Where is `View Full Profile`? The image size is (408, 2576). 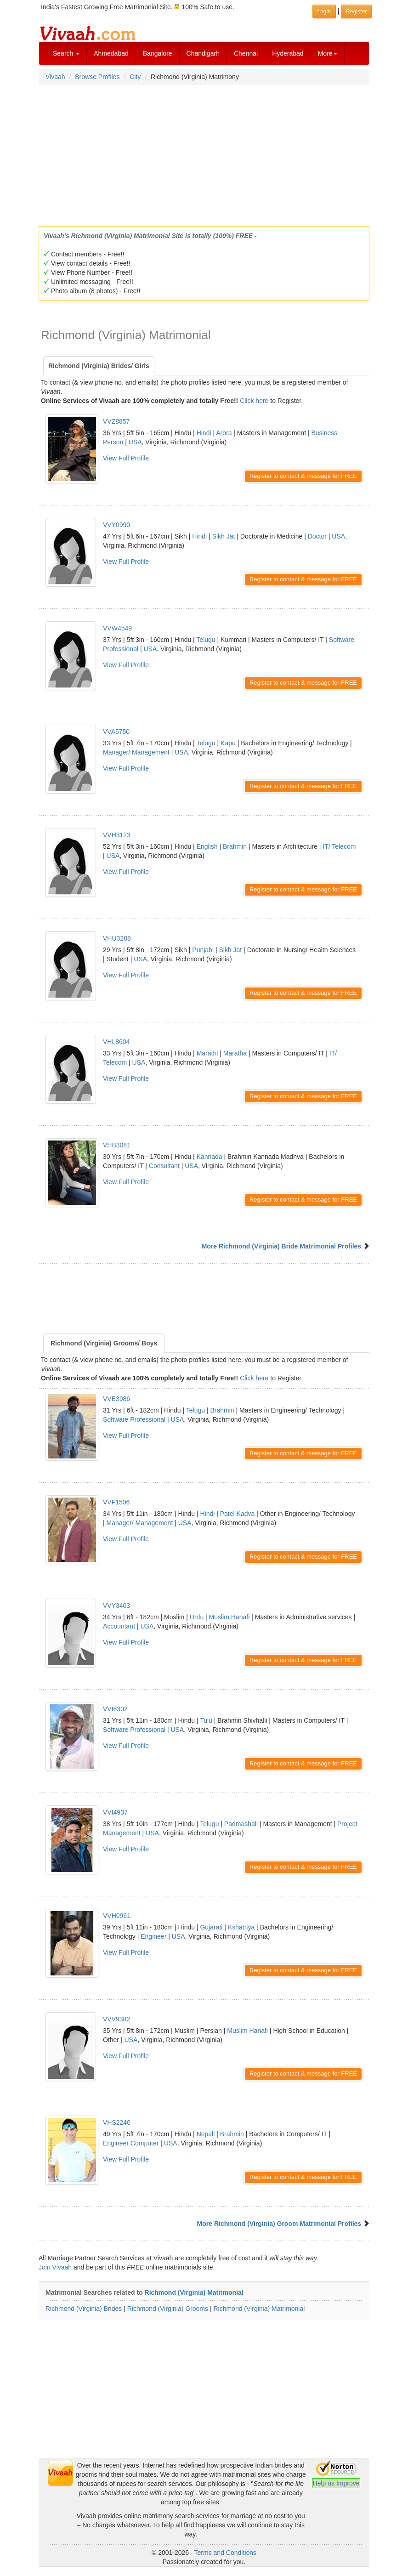 View Full Profile is located at coordinates (126, 458).